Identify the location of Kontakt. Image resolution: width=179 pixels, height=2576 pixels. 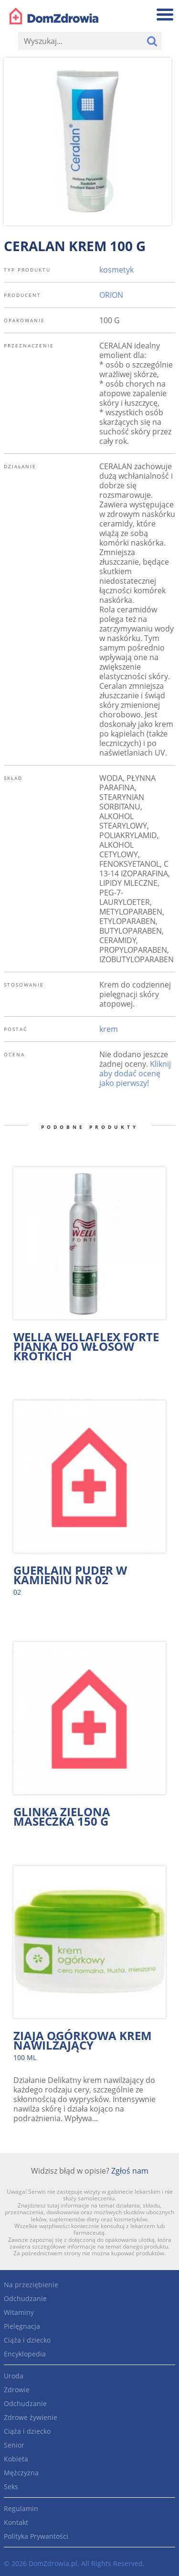
(16, 2522).